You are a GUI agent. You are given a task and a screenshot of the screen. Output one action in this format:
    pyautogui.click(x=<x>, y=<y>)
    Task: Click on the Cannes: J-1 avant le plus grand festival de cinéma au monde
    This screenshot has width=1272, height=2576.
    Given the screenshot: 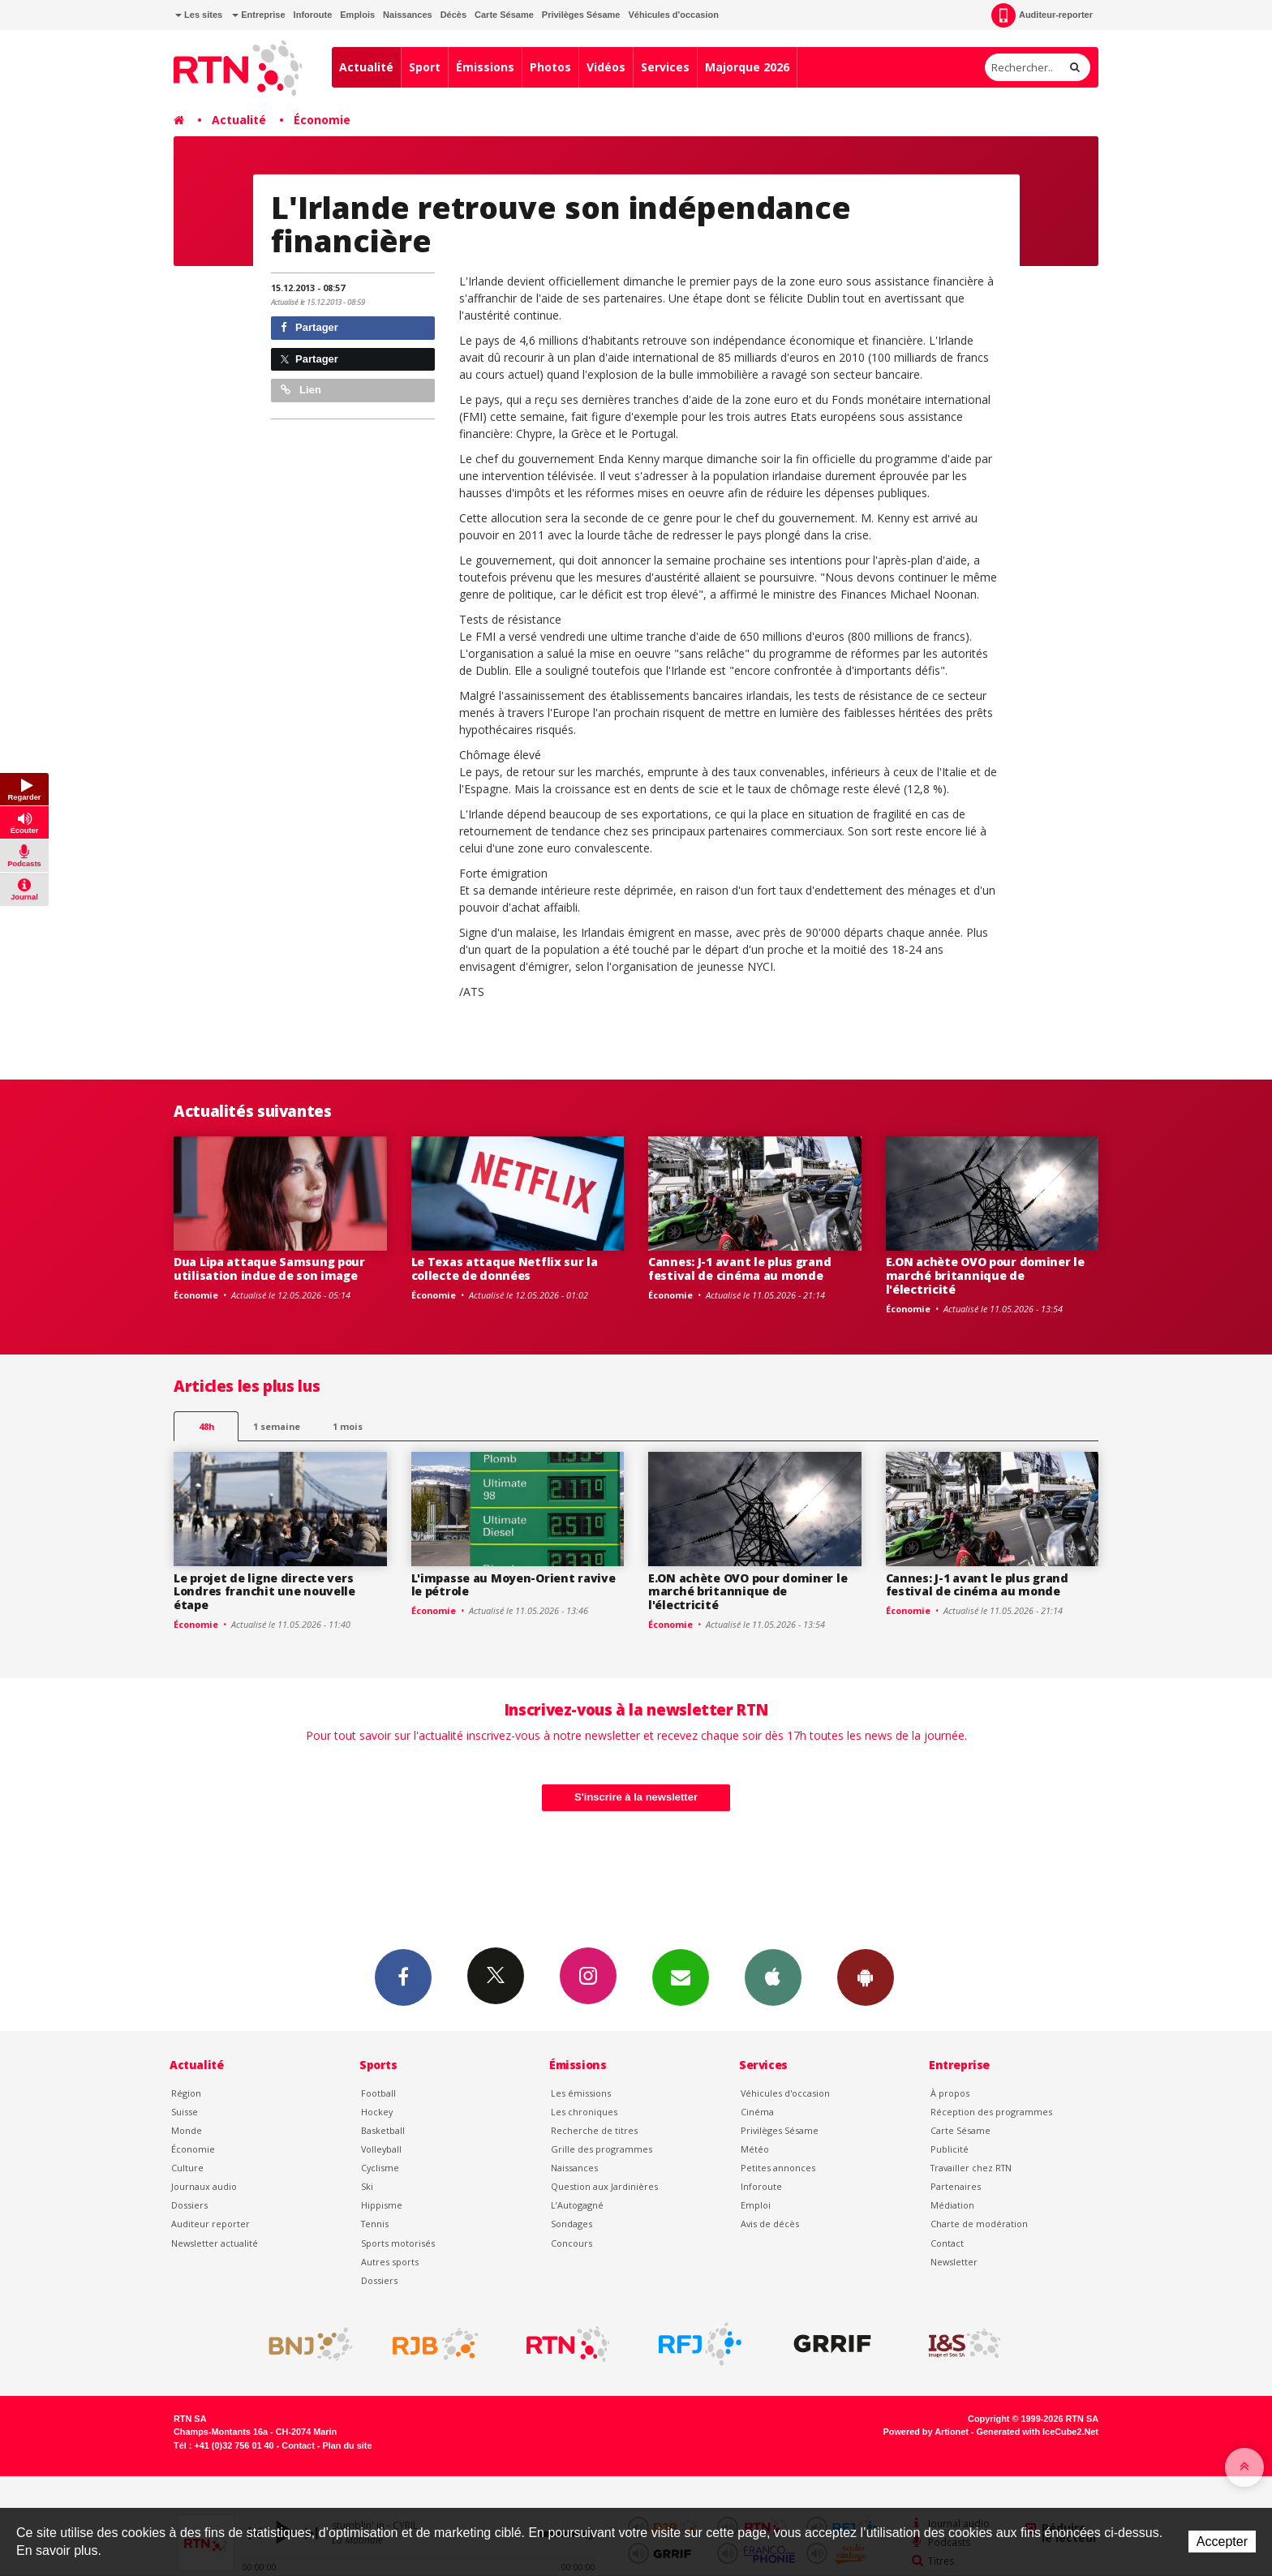 What is the action you would take?
    pyautogui.click(x=739, y=1268)
    